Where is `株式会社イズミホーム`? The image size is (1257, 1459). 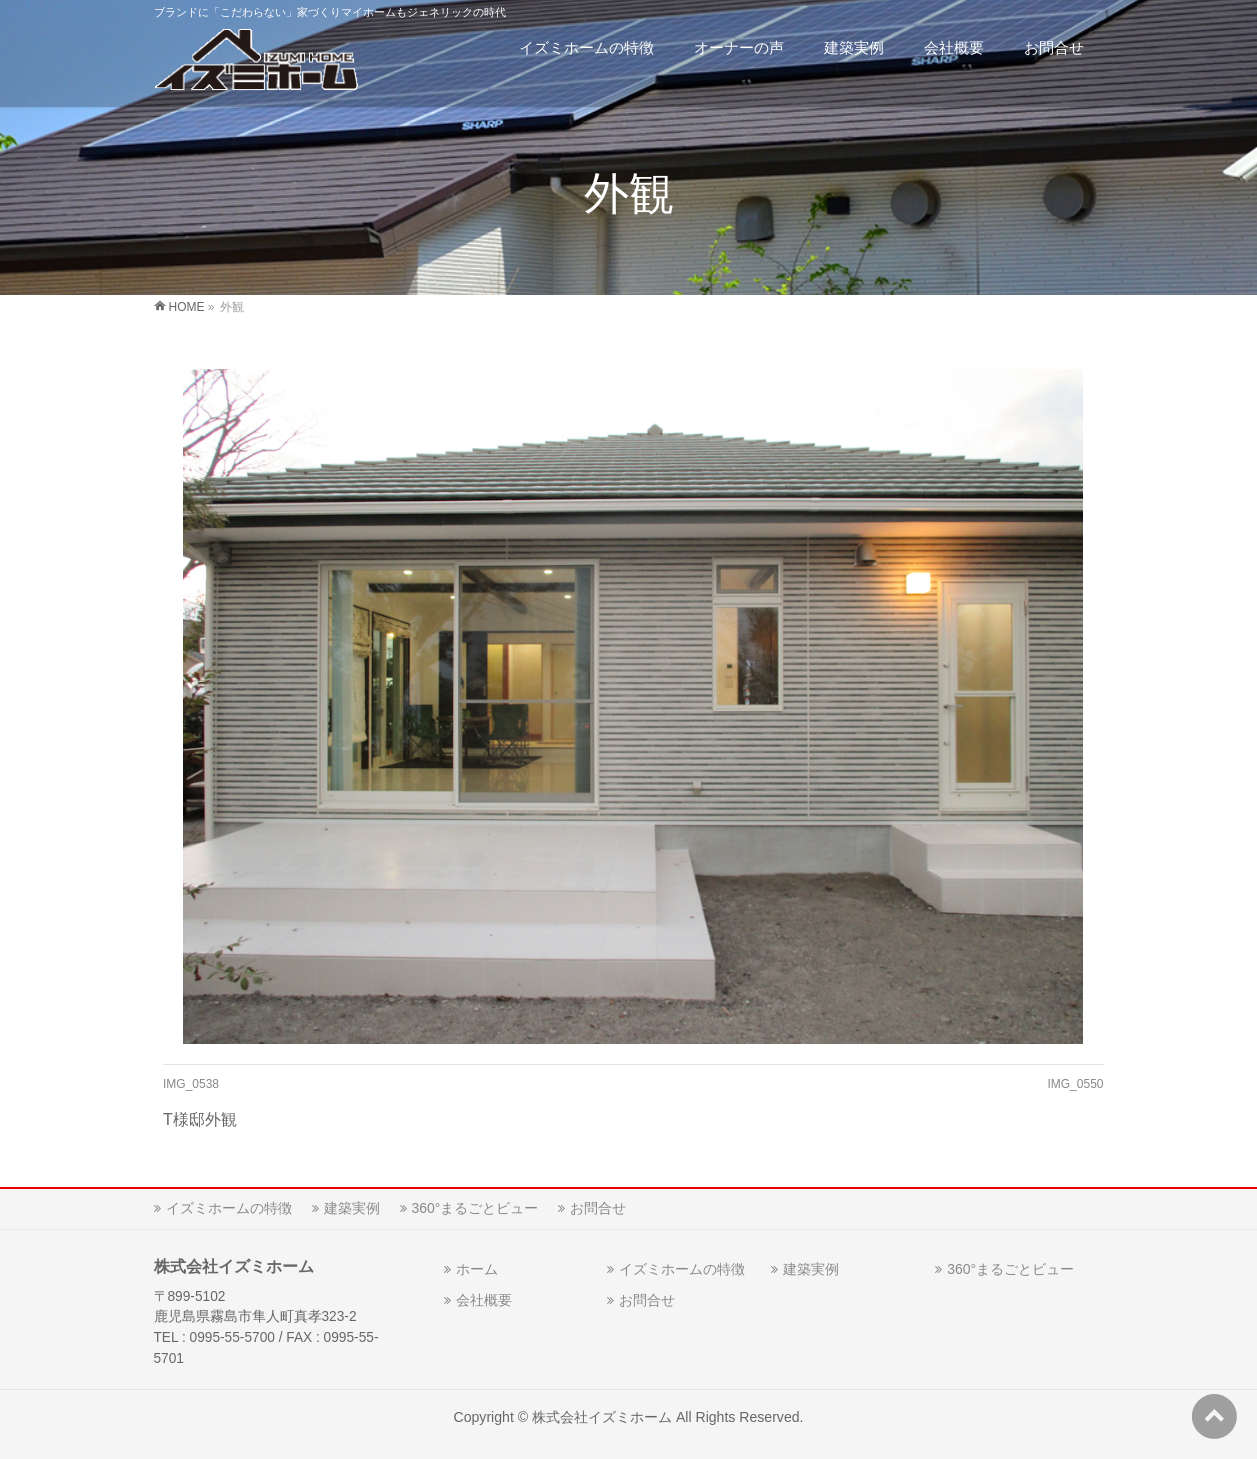
株式会社イズミホーム is located at coordinates (602, 1417).